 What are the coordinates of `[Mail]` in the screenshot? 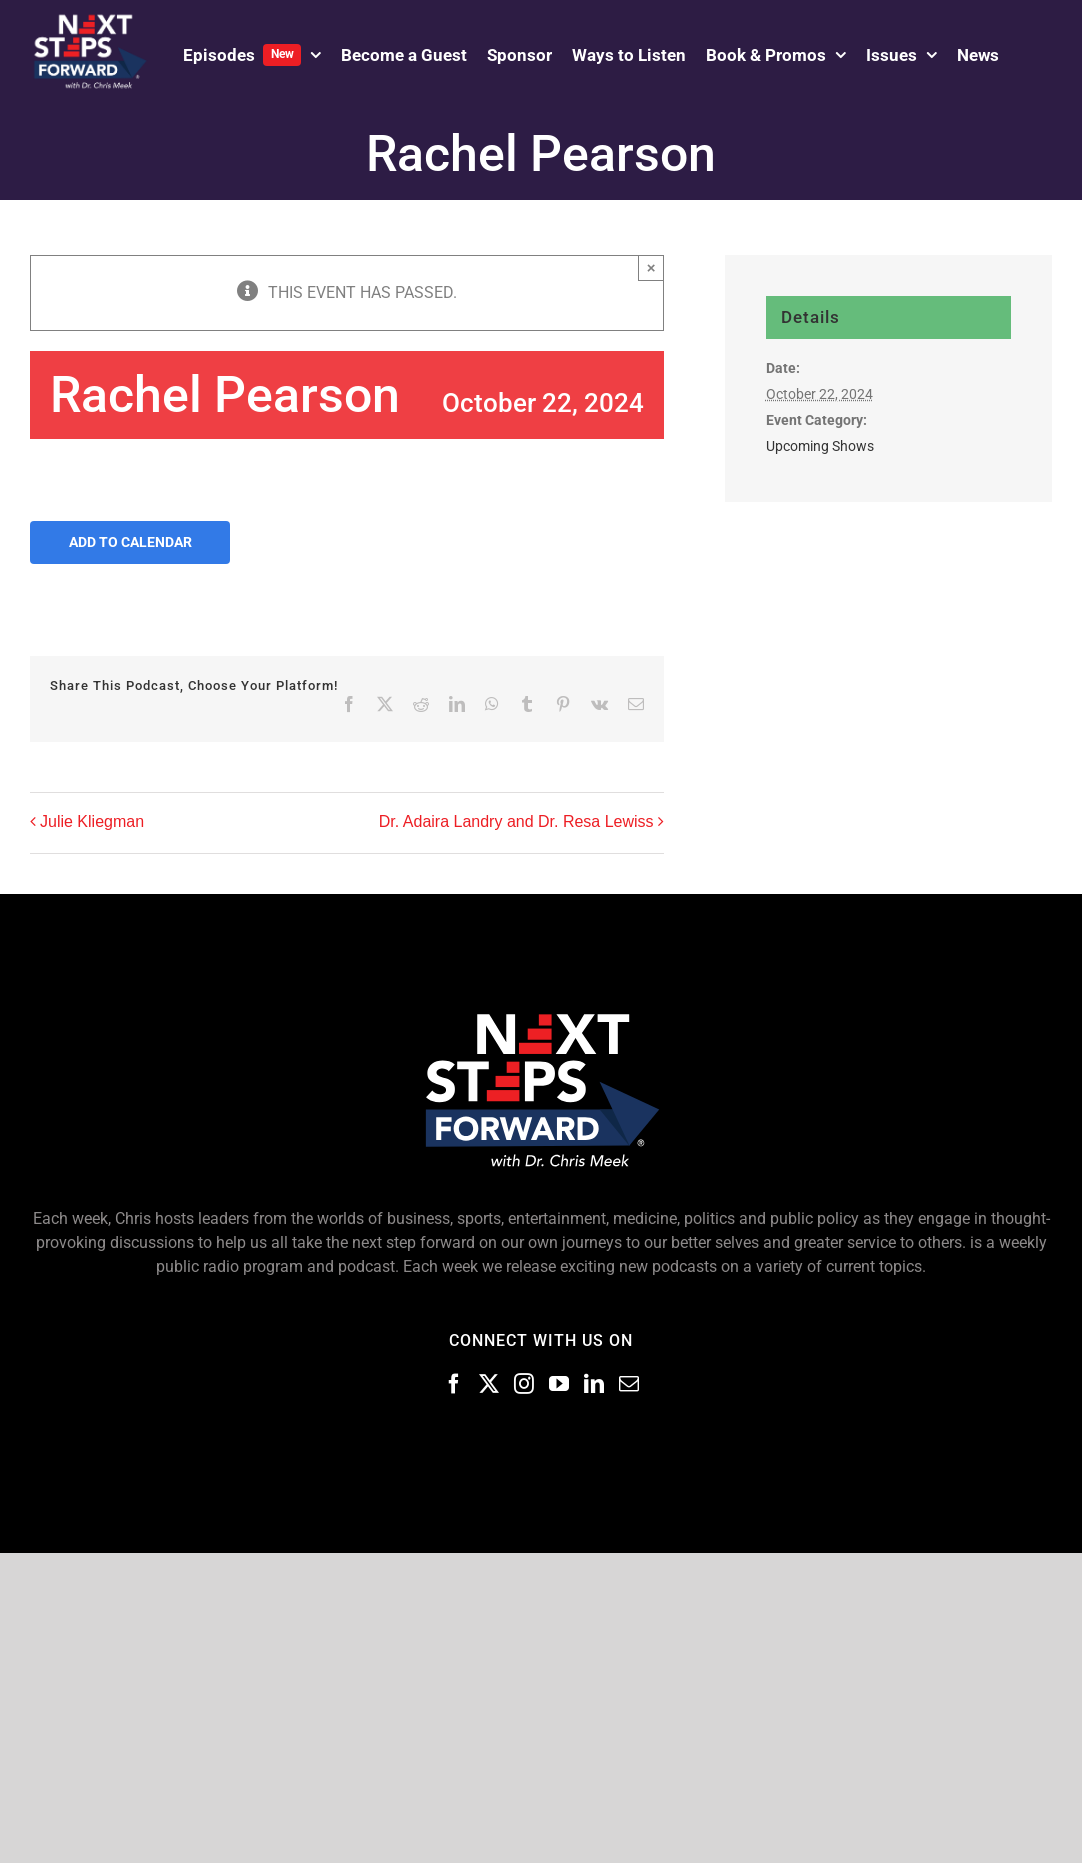 It's located at (629, 1384).